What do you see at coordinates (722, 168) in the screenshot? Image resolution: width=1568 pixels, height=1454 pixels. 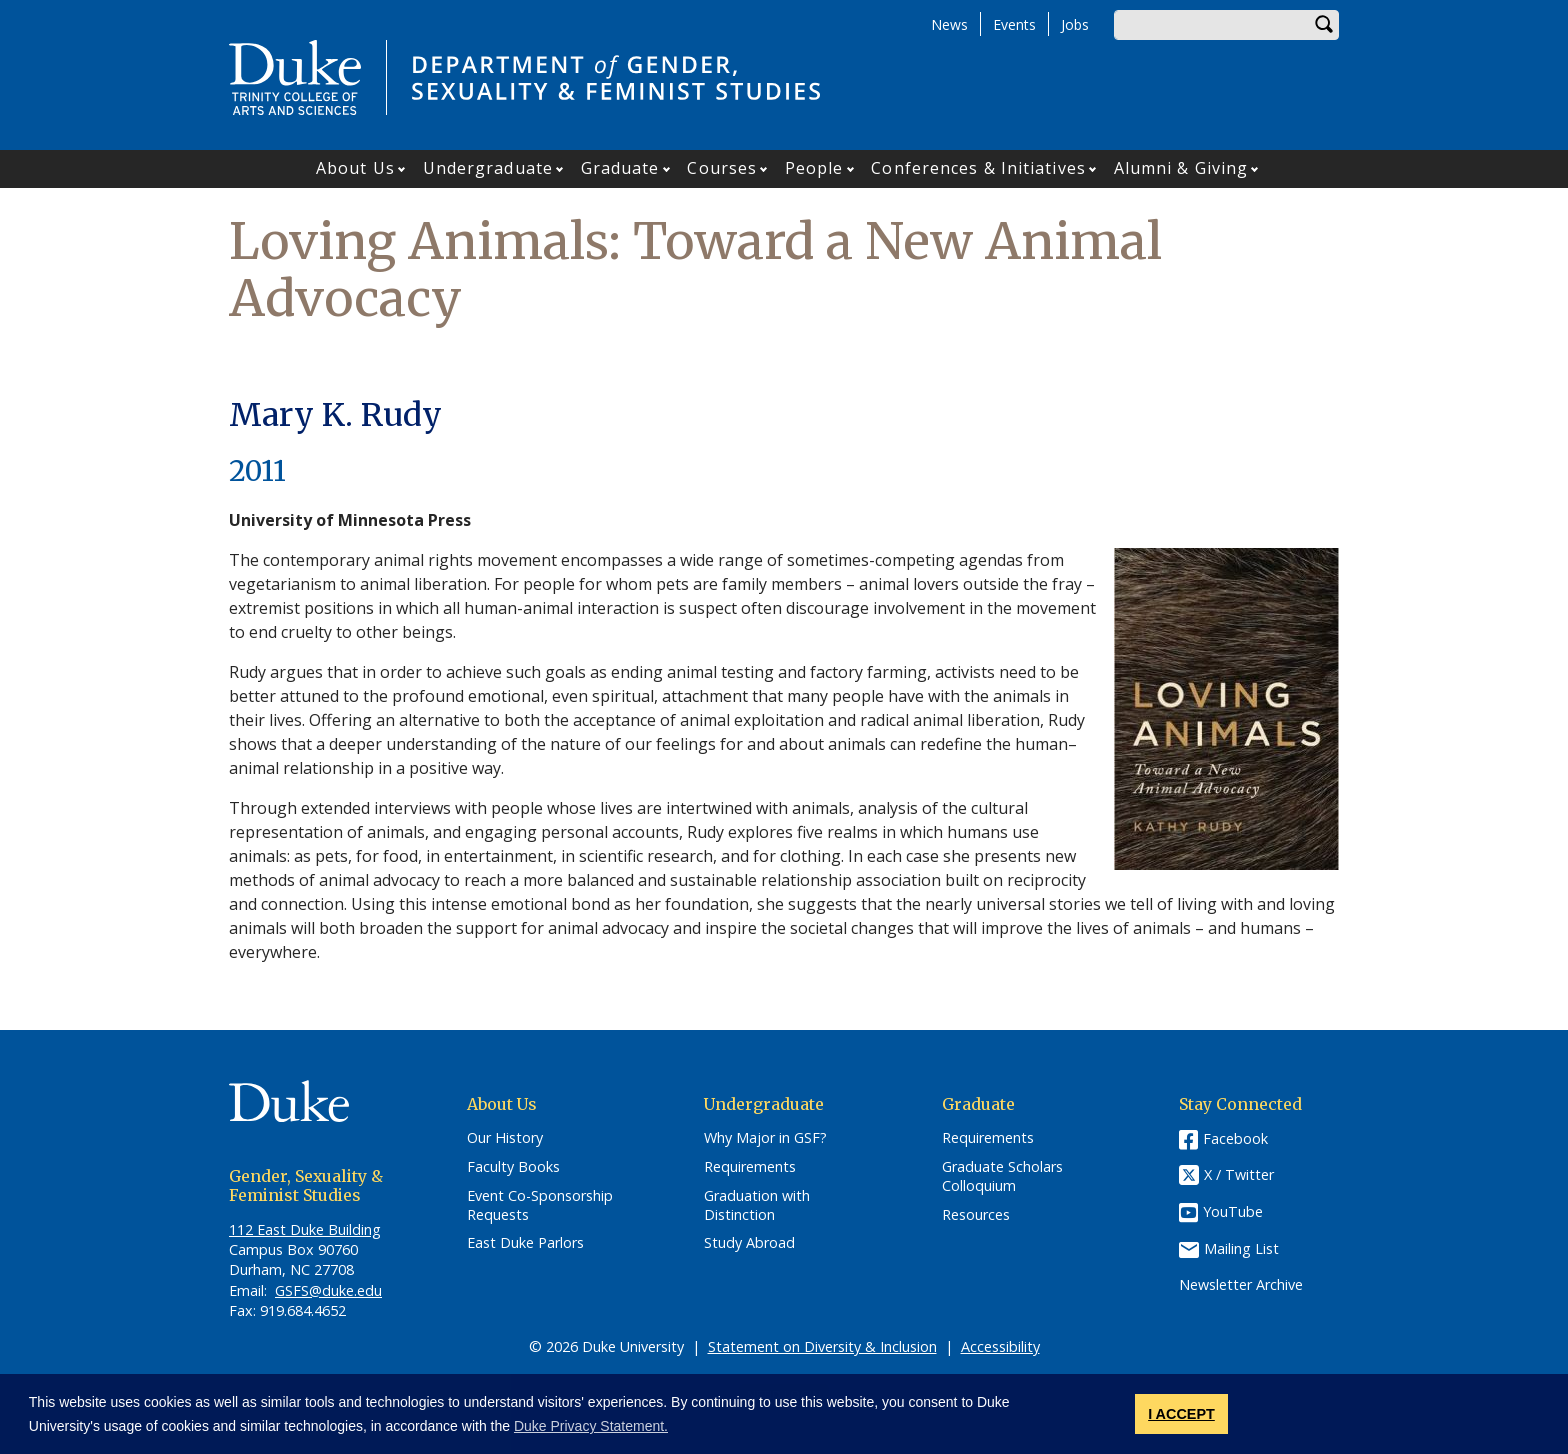 I see `Courses` at bounding box center [722, 168].